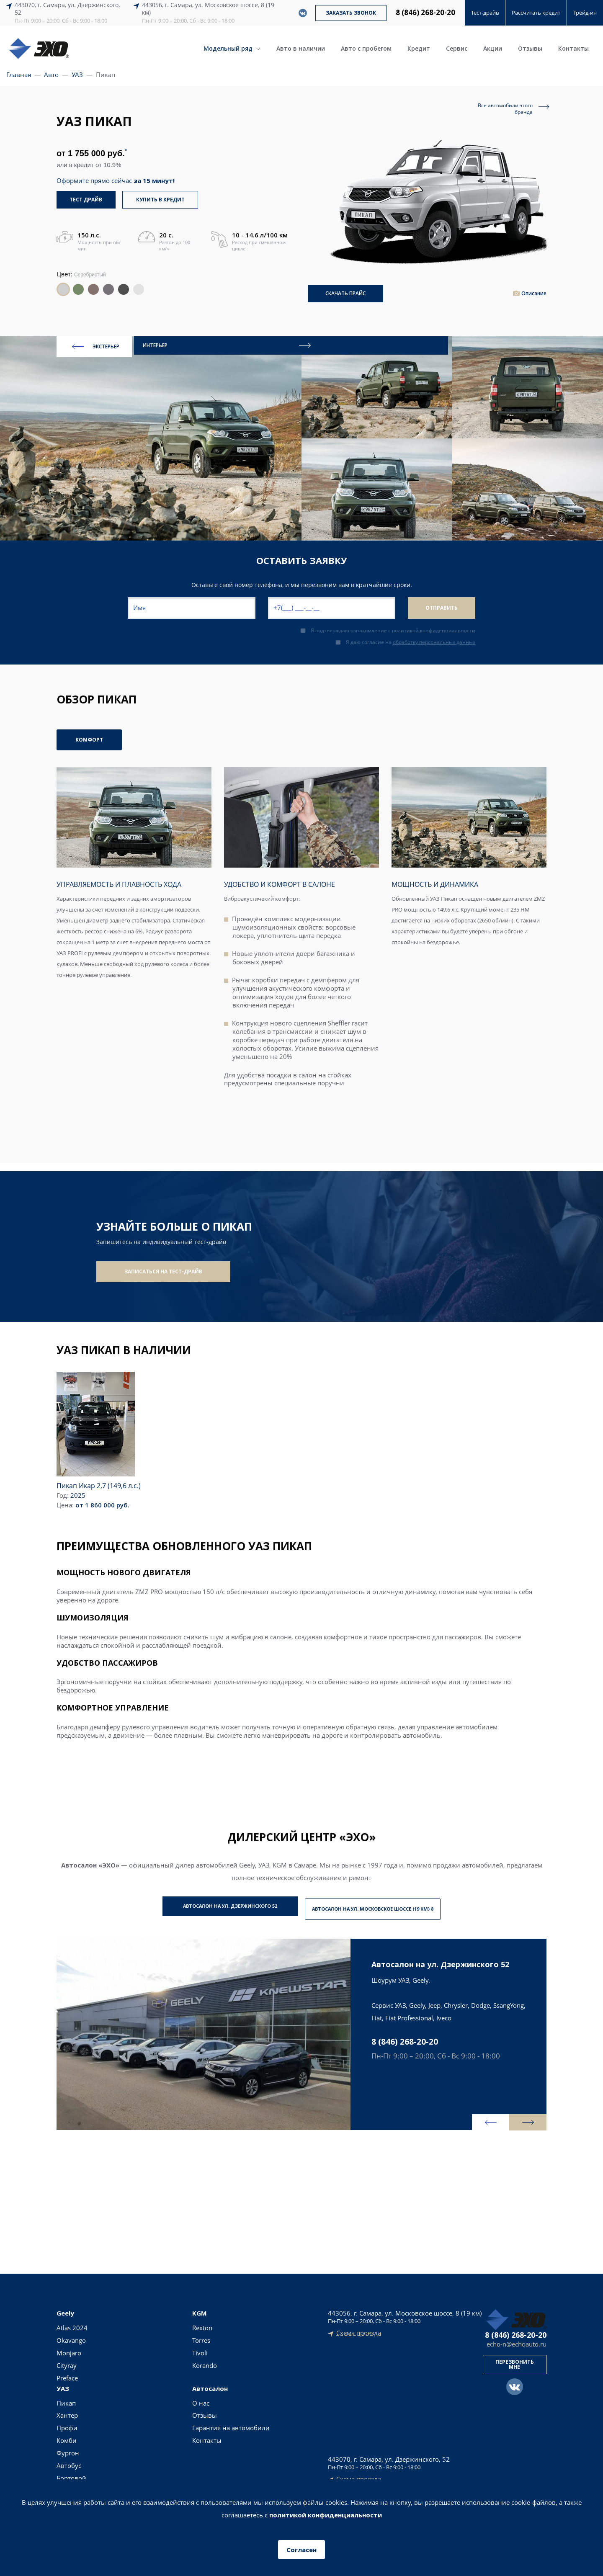 The width and height of the screenshot is (603, 2576). I want to click on Перезвонить мне, so click(514, 2359).